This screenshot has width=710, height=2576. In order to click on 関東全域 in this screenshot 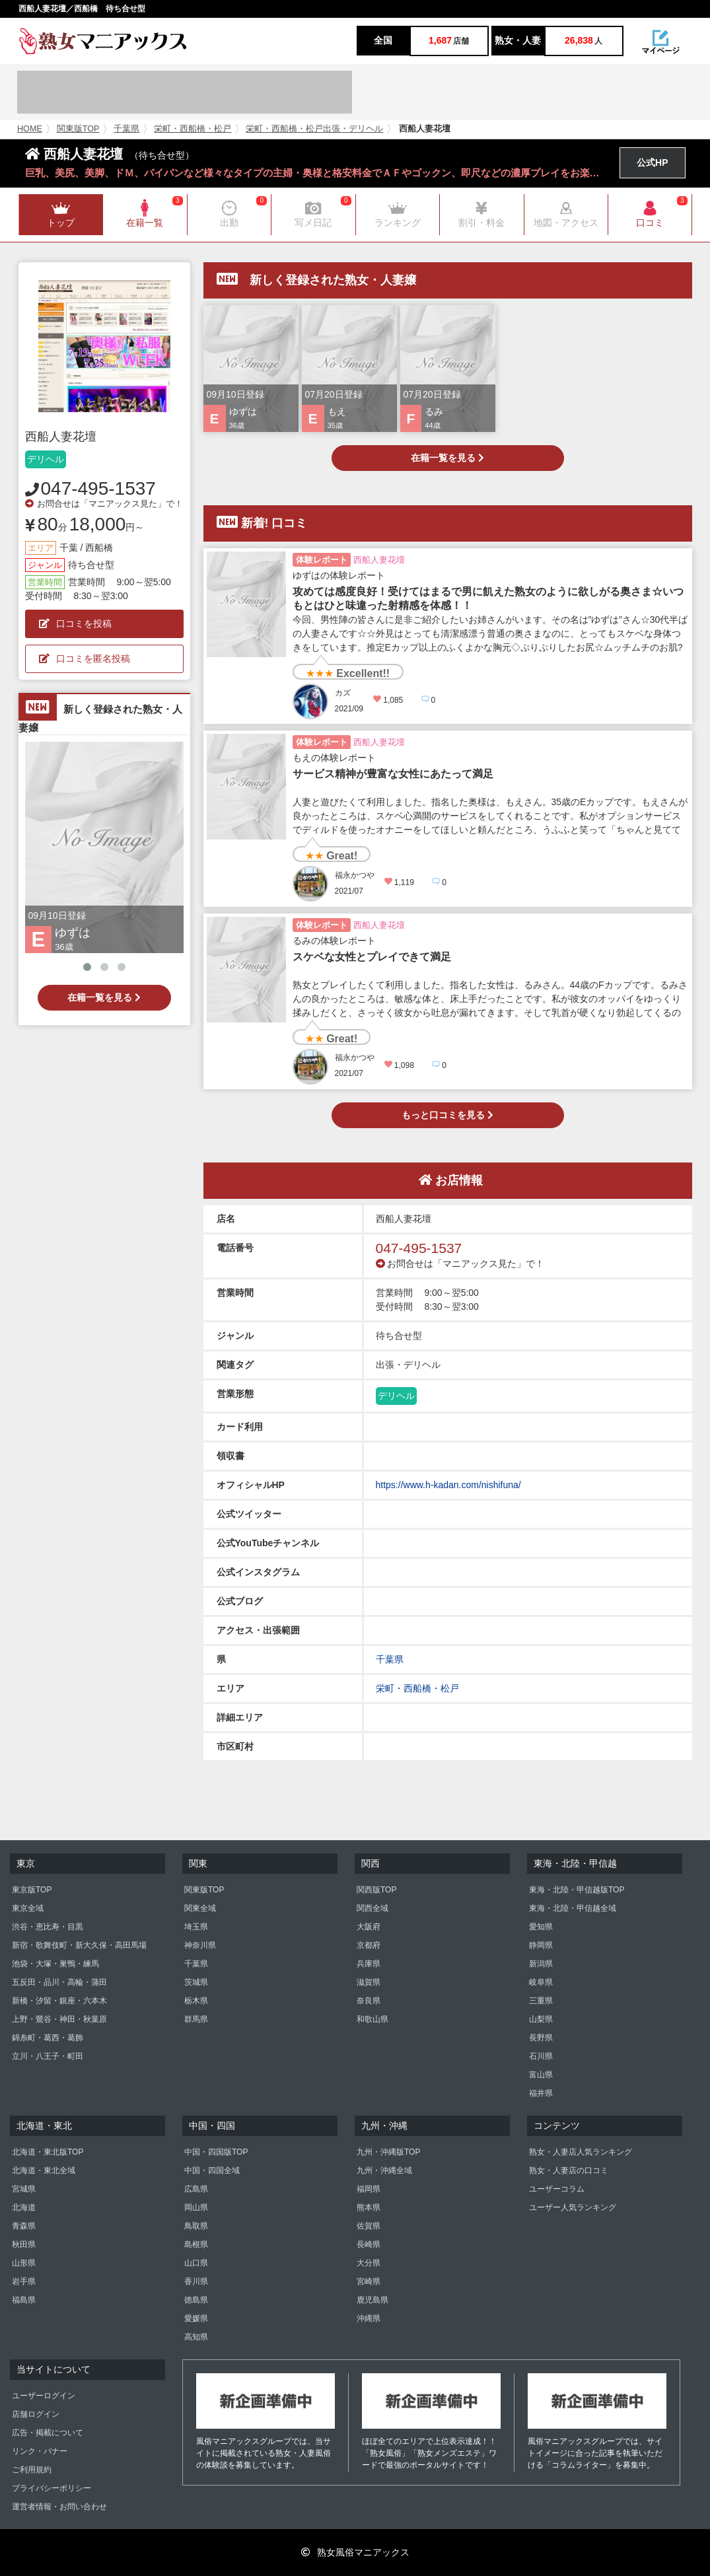, I will do `click(200, 1908)`.